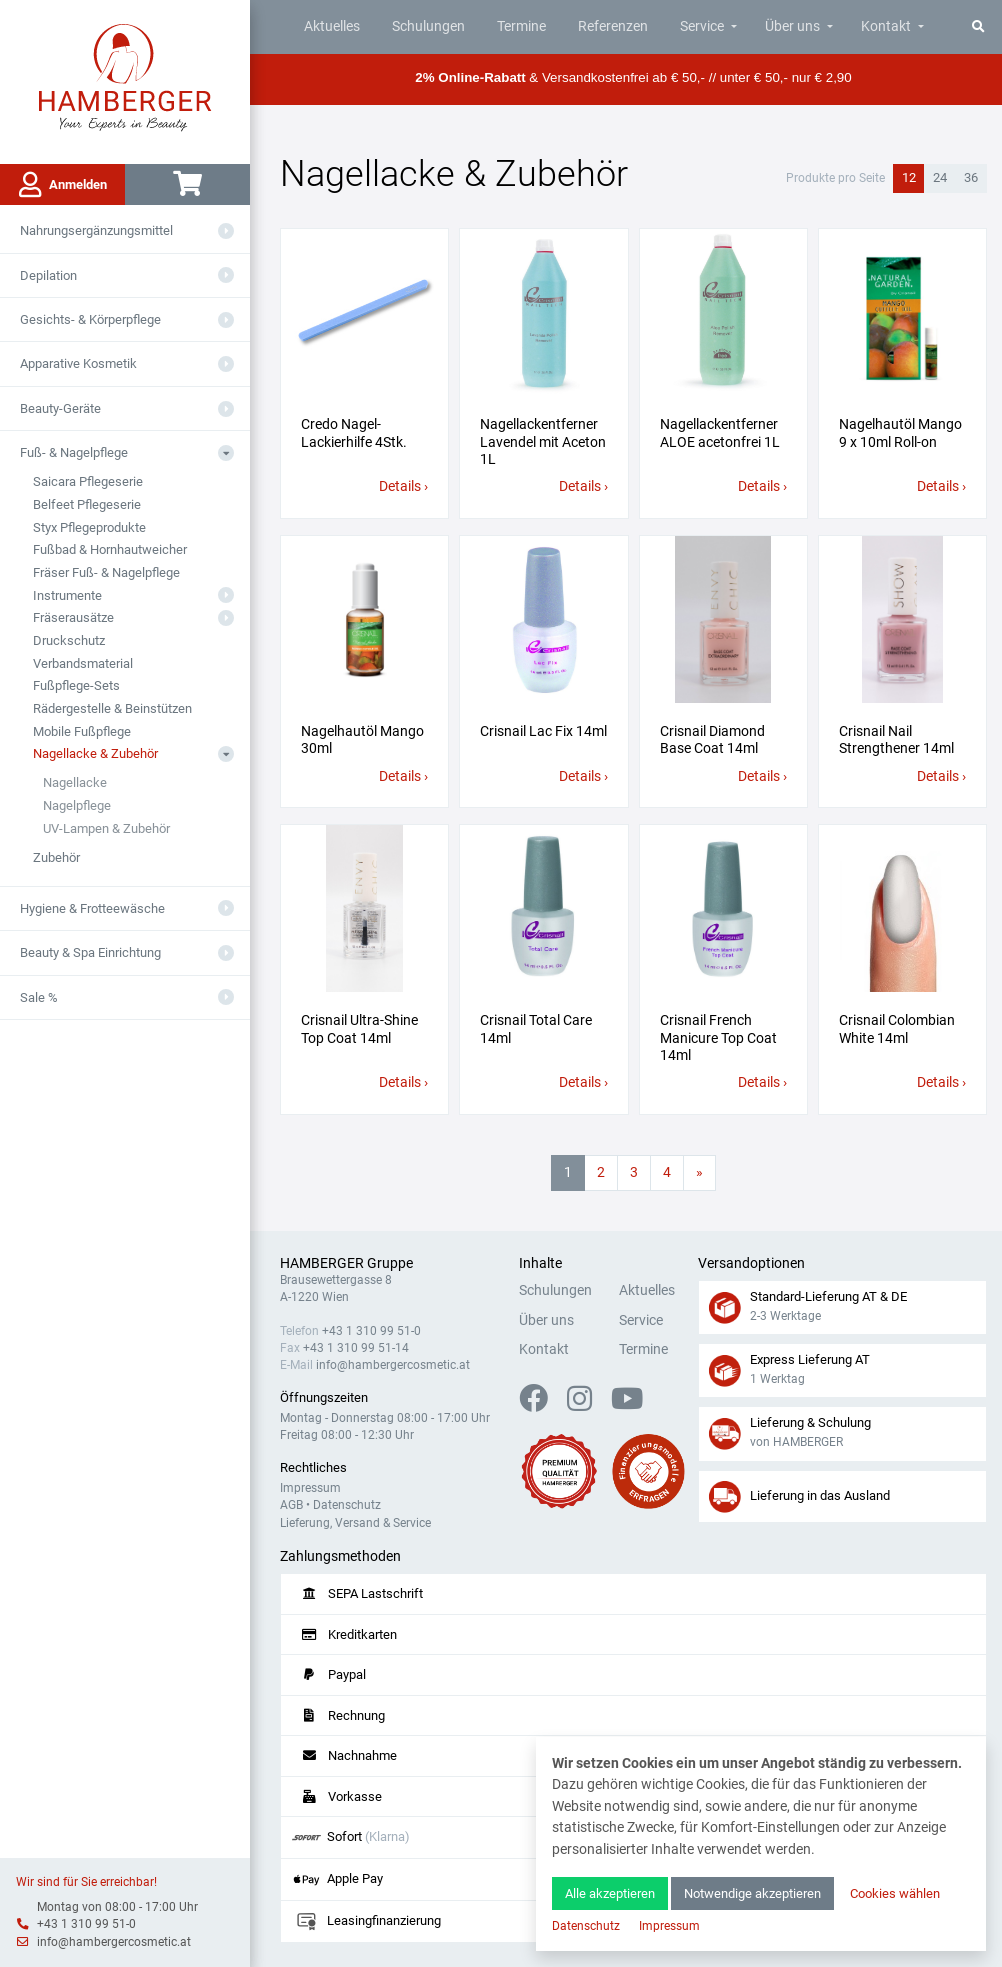 This screenshot has width=1002, height=1967. I want to click on Instrumente, so click(67, 595).